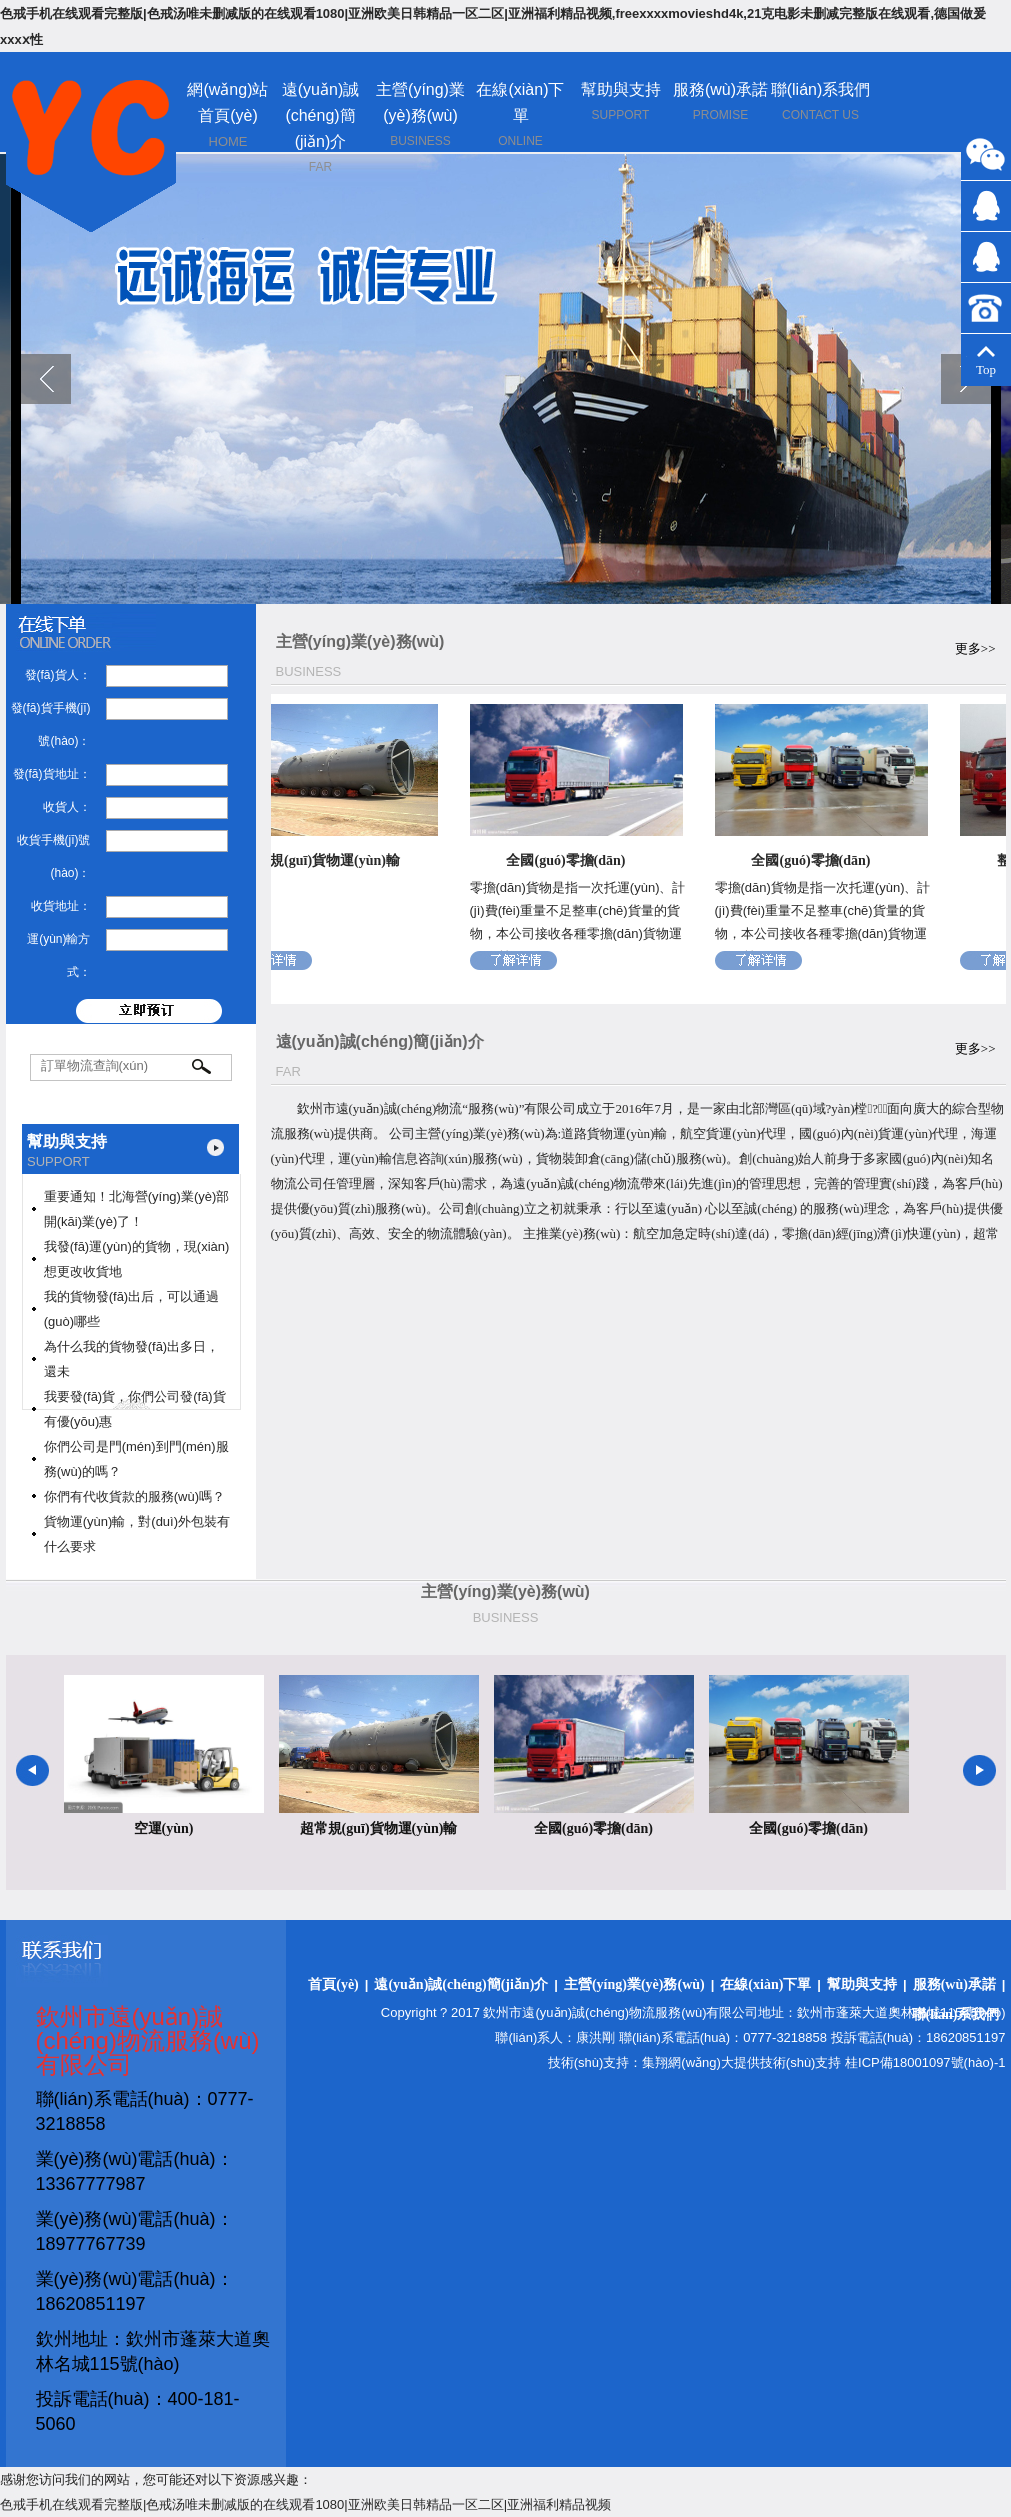  What do you see at coordinates (137, 1259) in the screenshot?
I see `我發(fā)運(yùn)的貨物，現(xiàn)想更改收貨地` at bounding box center [137, 1259].